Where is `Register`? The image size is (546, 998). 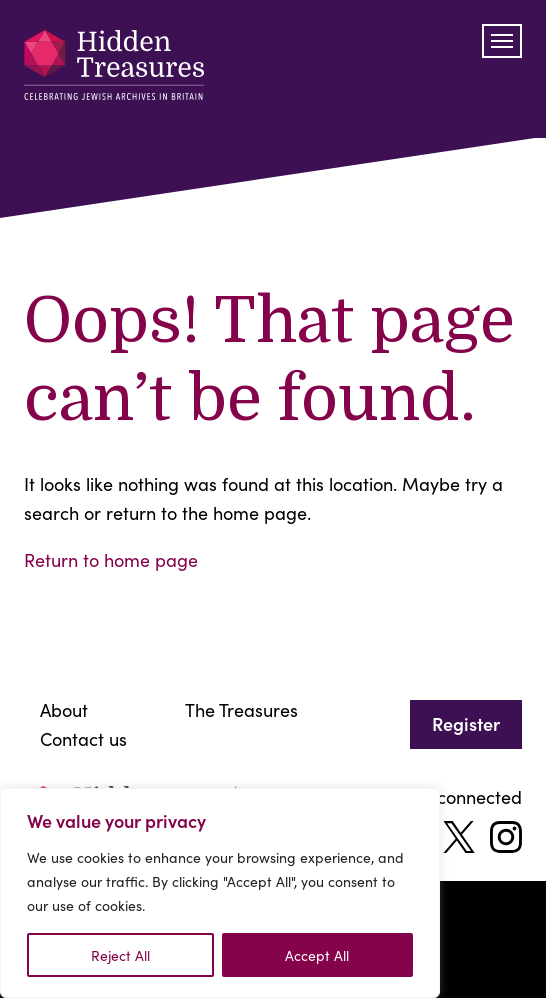 Register is located at coordinates (466, 723).